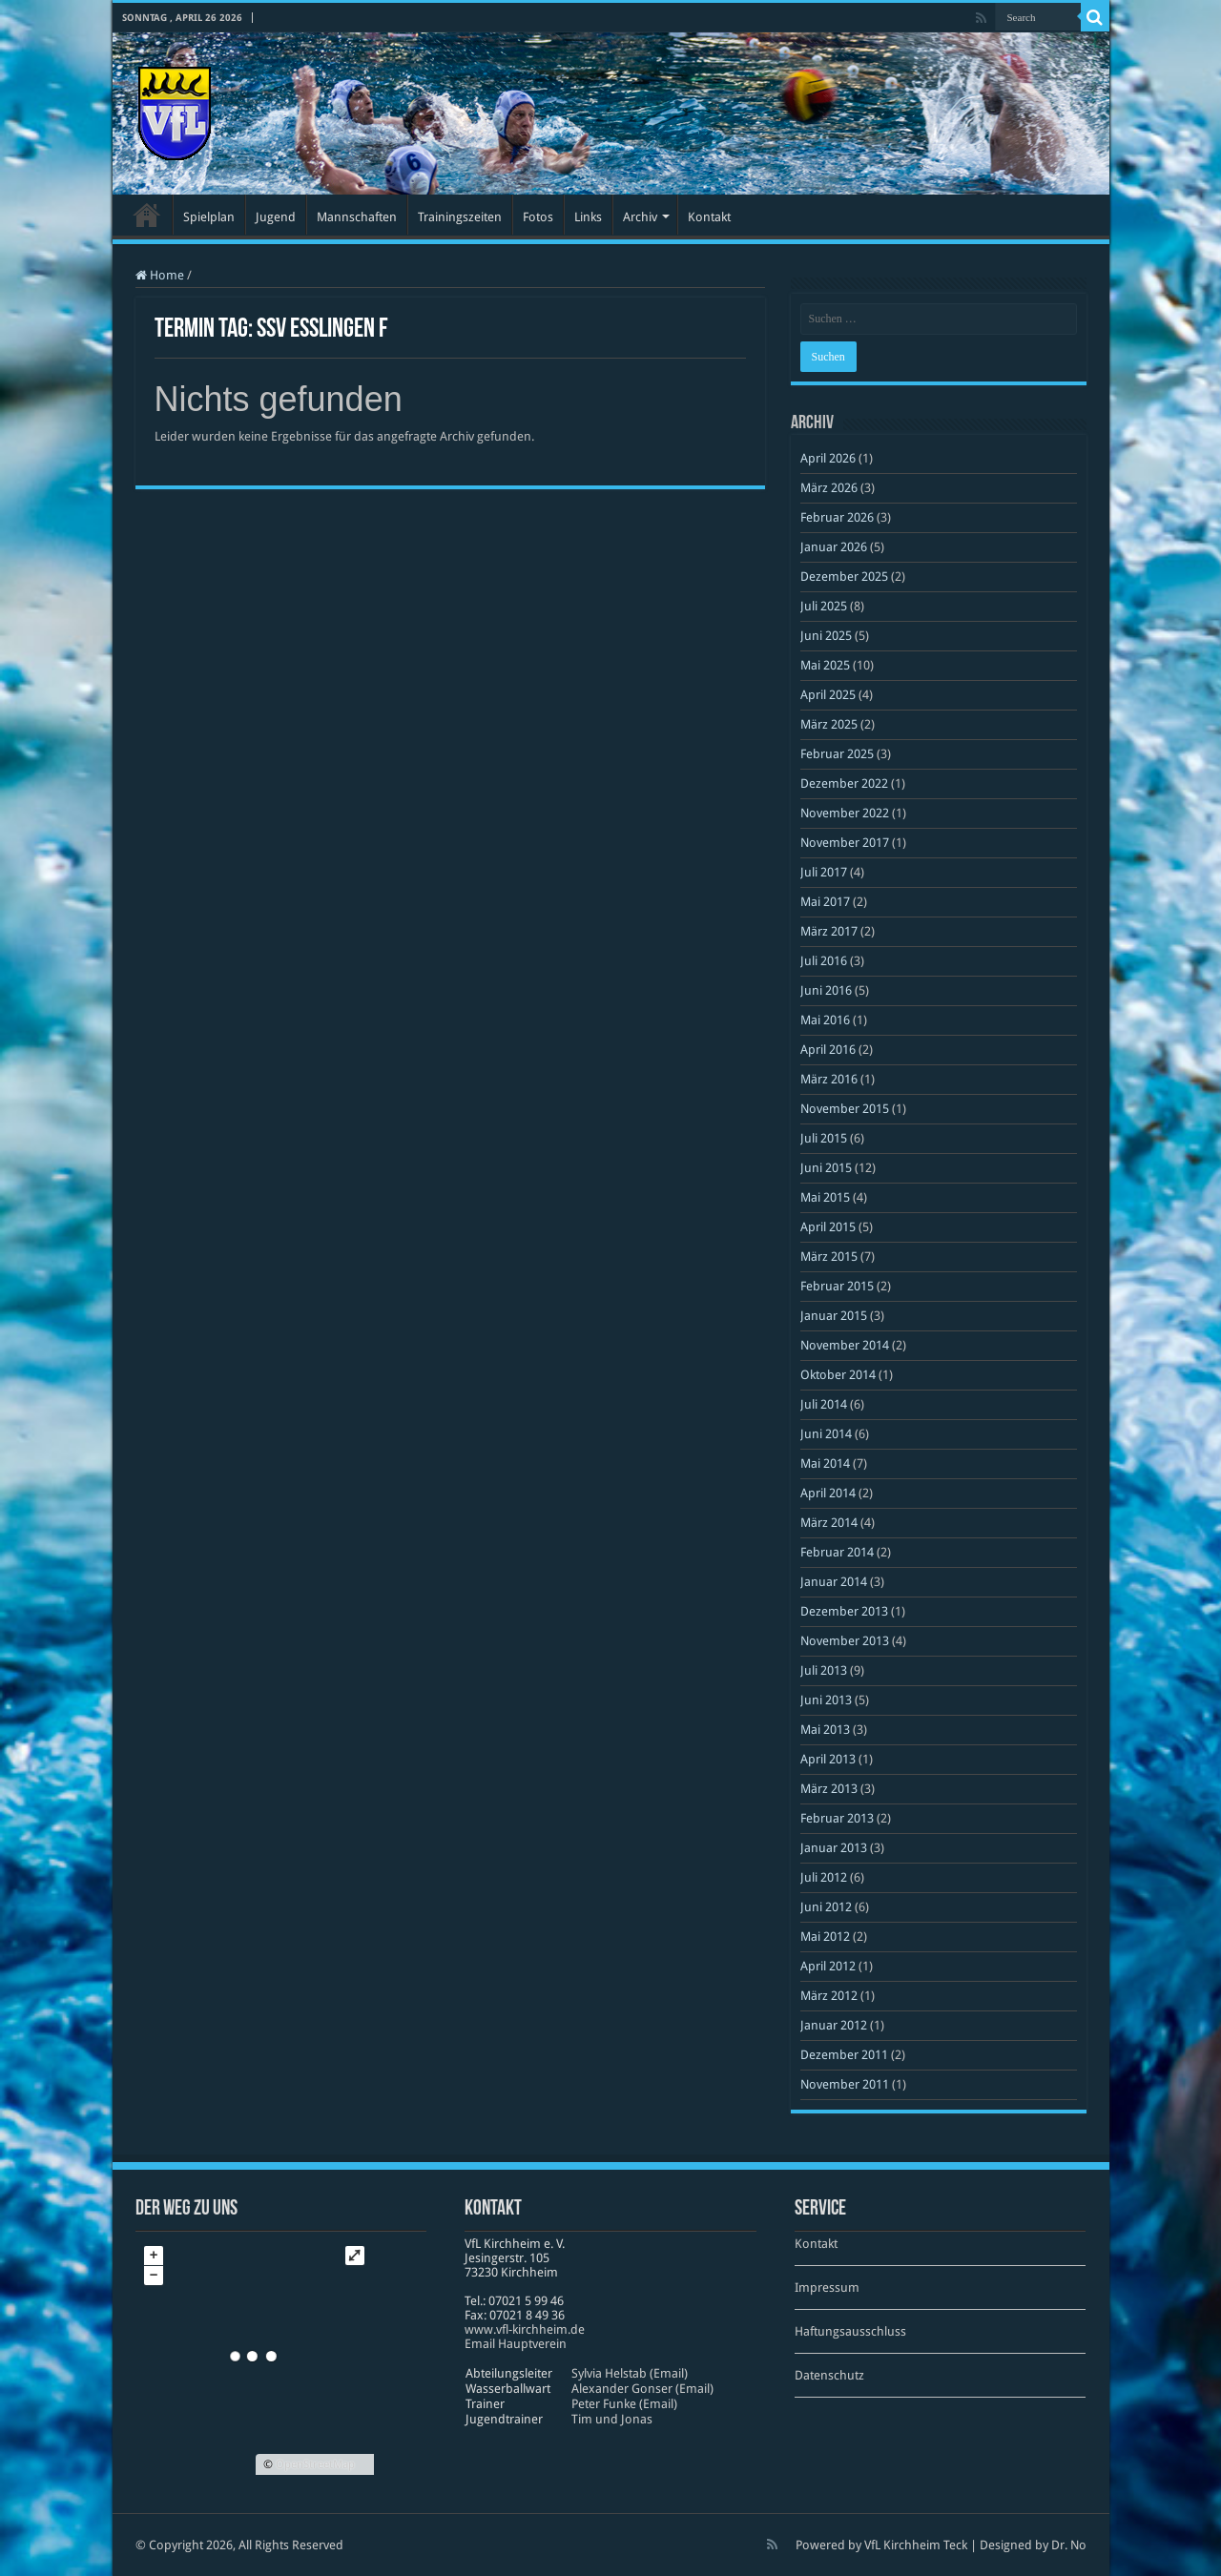 The height and width of the screenshot is (2576, 1221). I want to click on Alexander Gonser (Email), so click(642, 2388).